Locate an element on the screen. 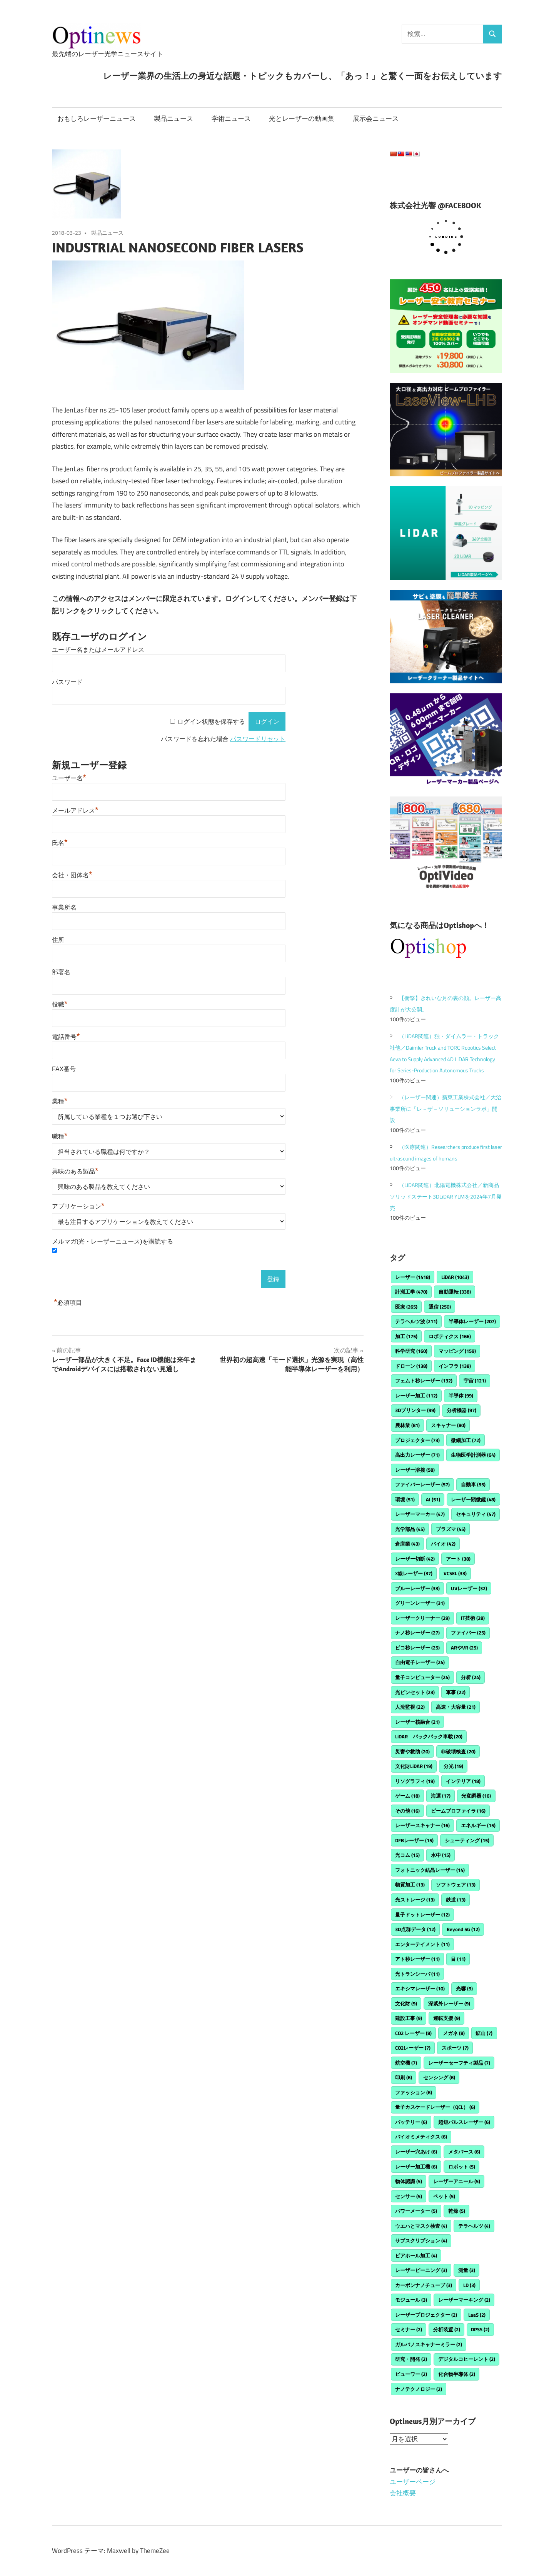  ビームプロファイラ [ビームプロファイラ (16個の項目)] is located at coordinates (458, 1811).